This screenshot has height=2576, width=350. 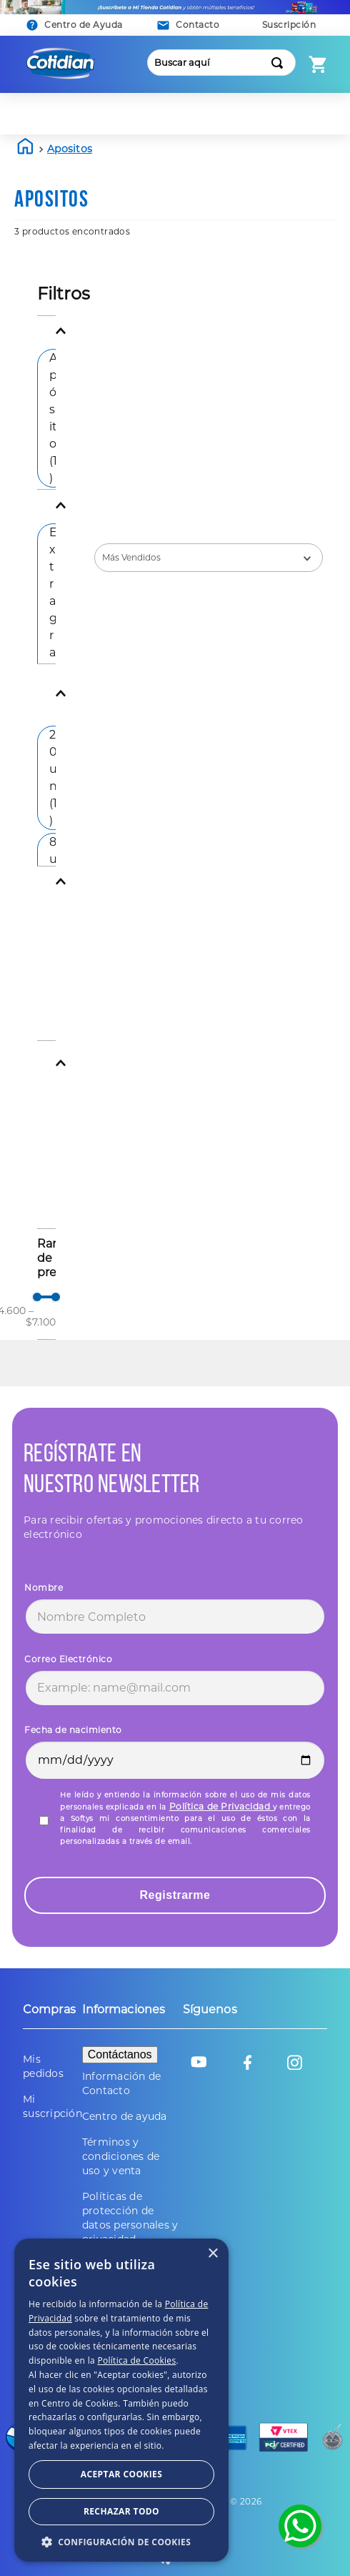 What do you see at coordinates (188, 25) in the screenshot?
I see `[button]` at bounding box center [188, 25].